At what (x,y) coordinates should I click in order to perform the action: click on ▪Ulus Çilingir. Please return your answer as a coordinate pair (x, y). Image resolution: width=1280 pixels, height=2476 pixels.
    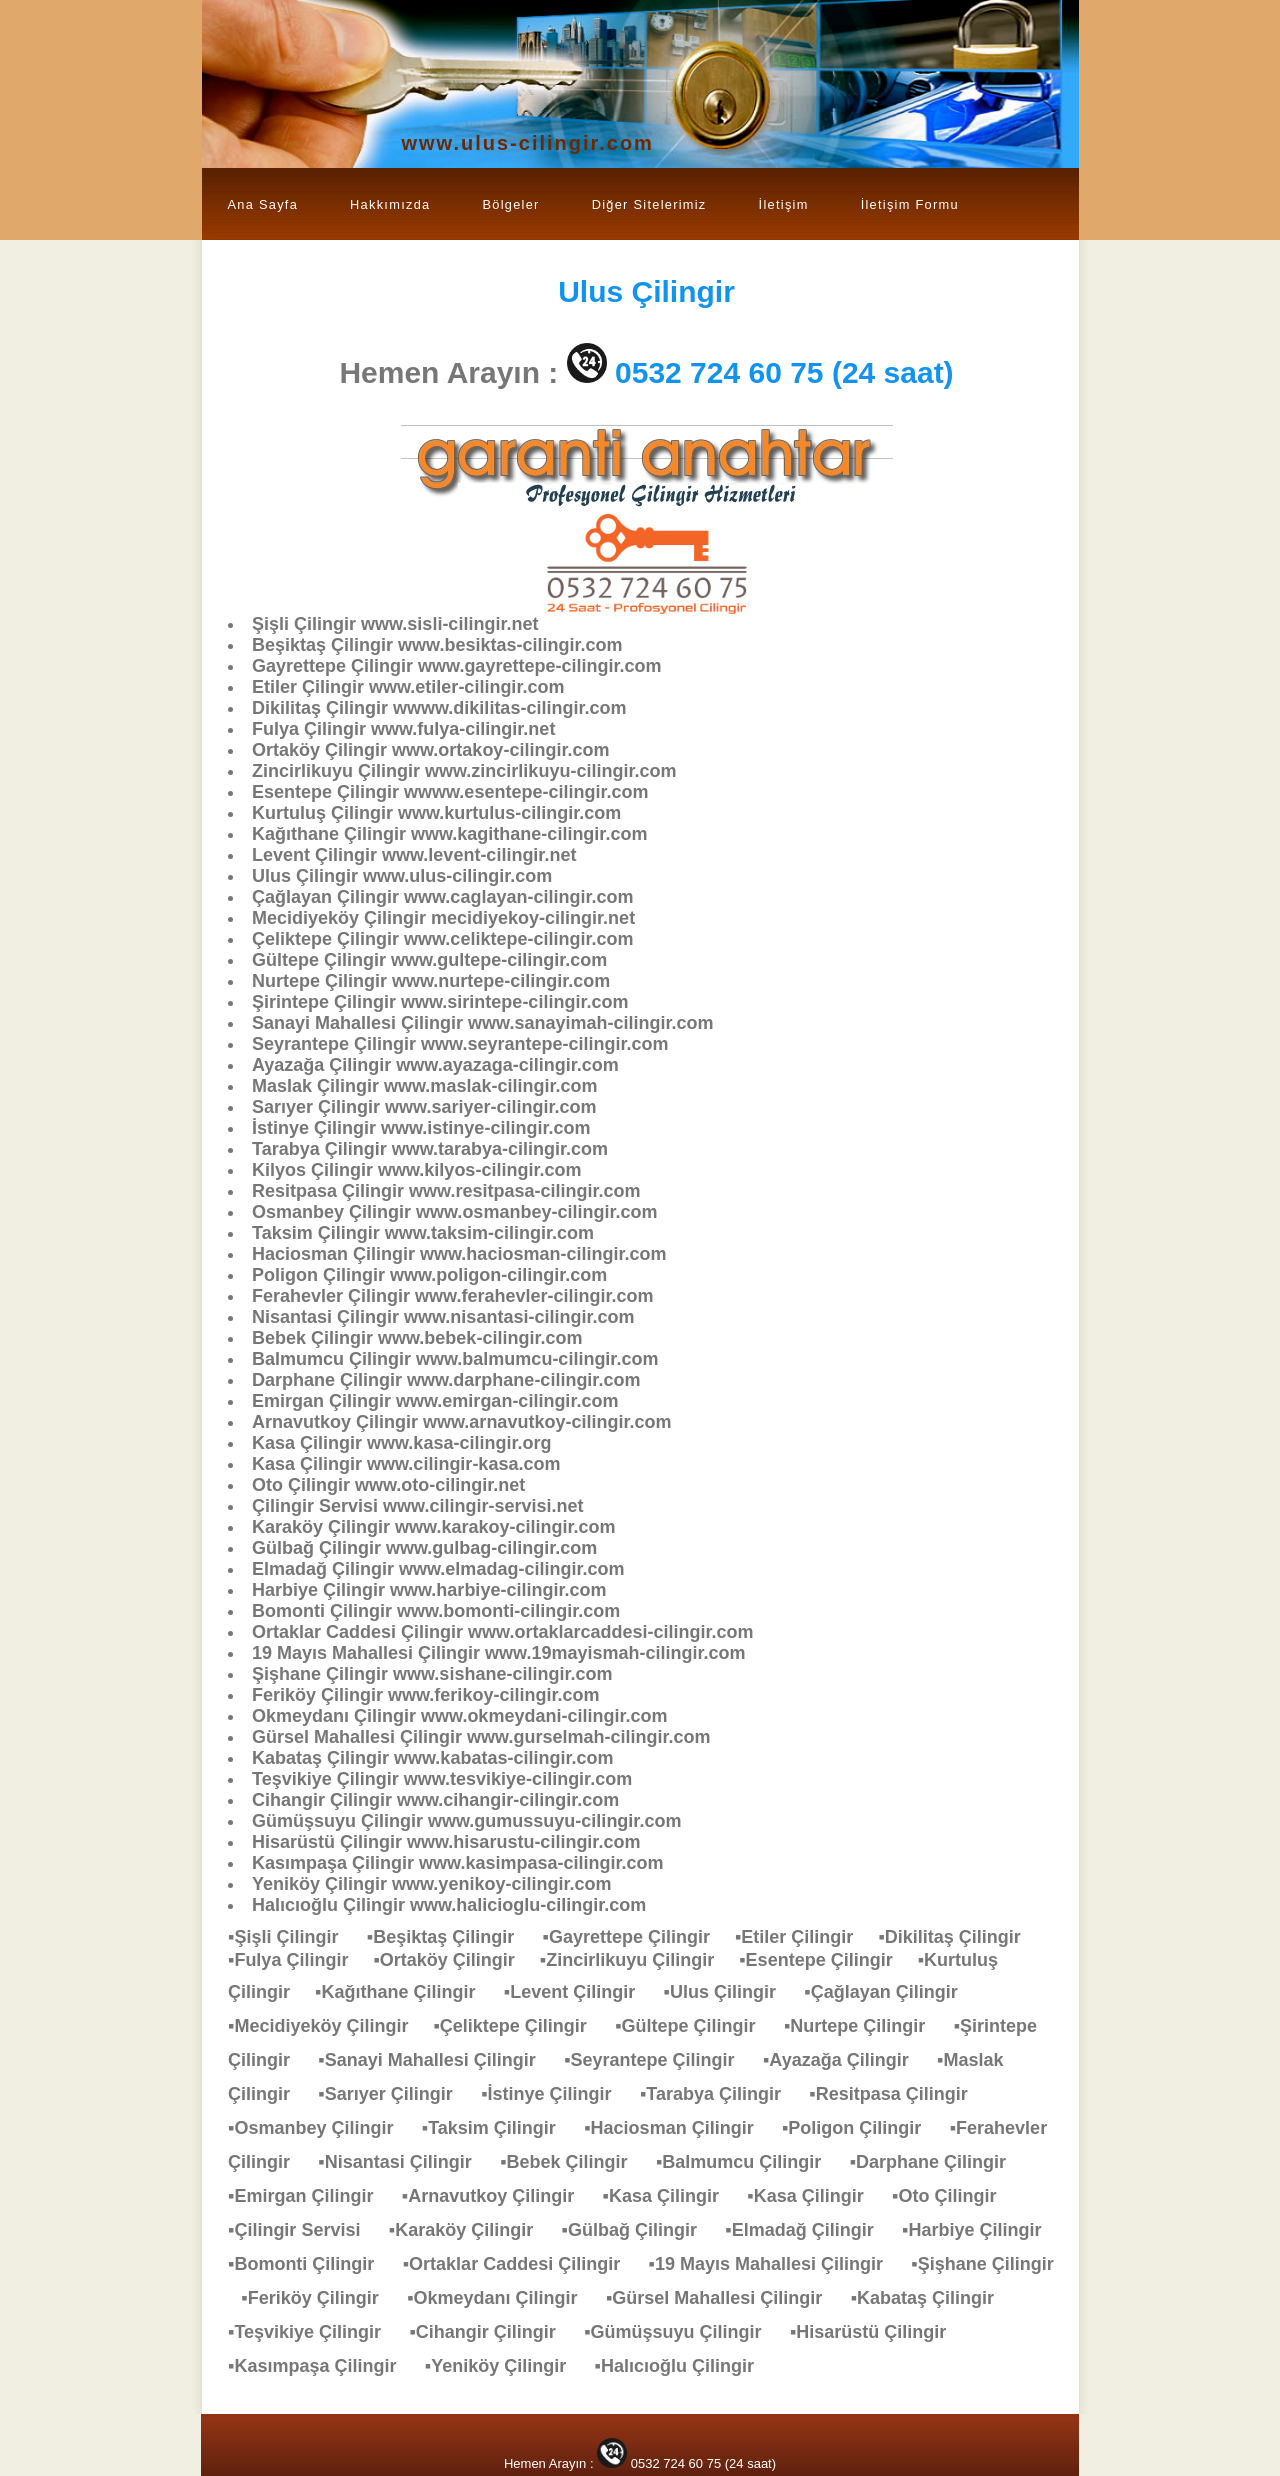
    Looking at the image, I should click on (730, 1992).